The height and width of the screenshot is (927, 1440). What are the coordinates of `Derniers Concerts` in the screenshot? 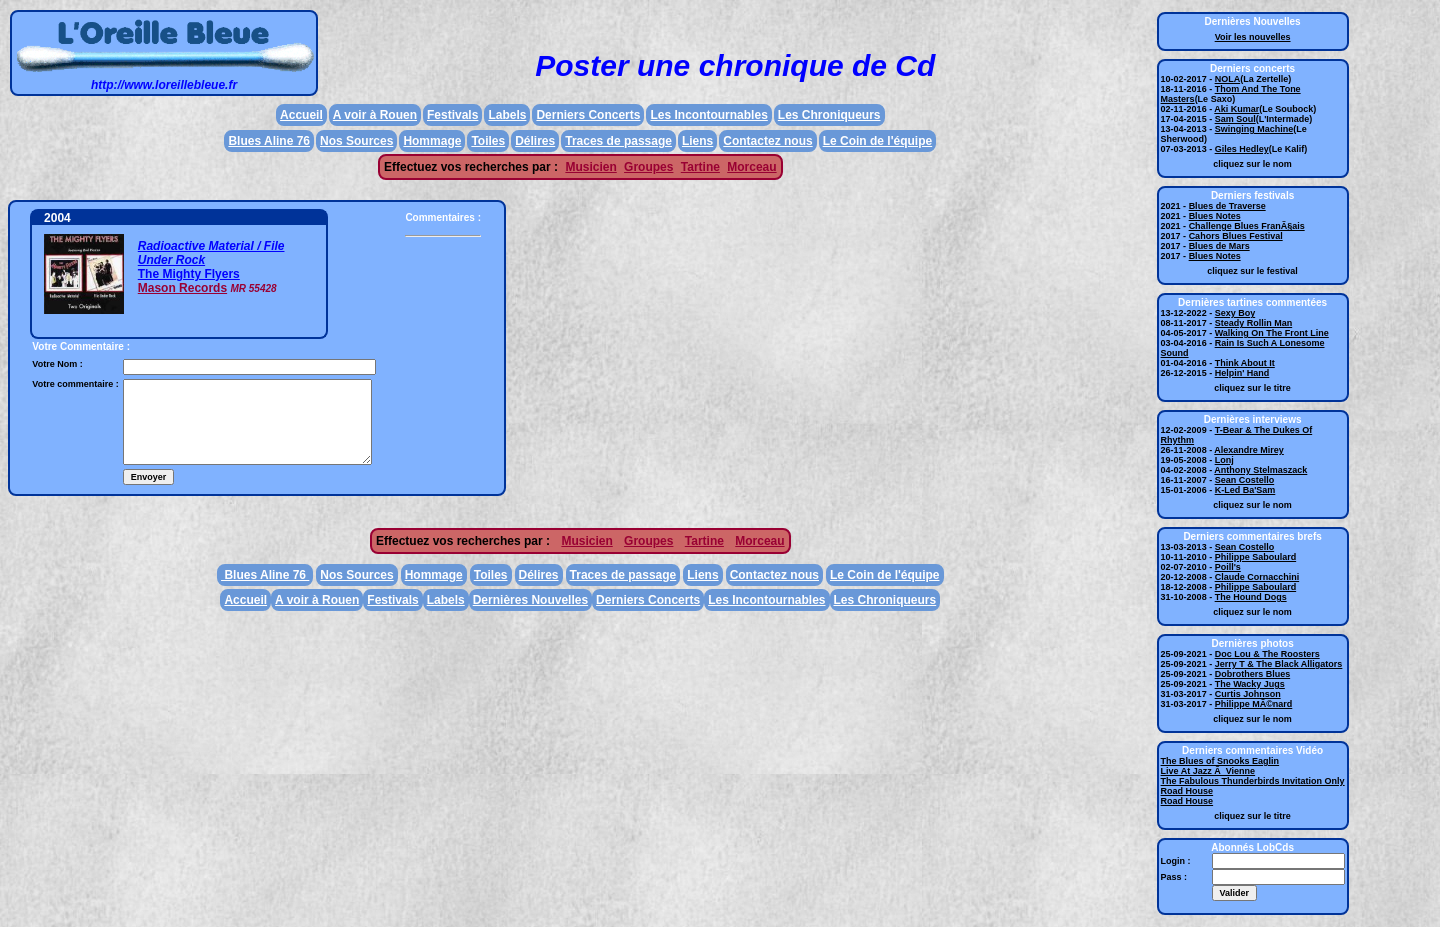 It's located at (588, 115).